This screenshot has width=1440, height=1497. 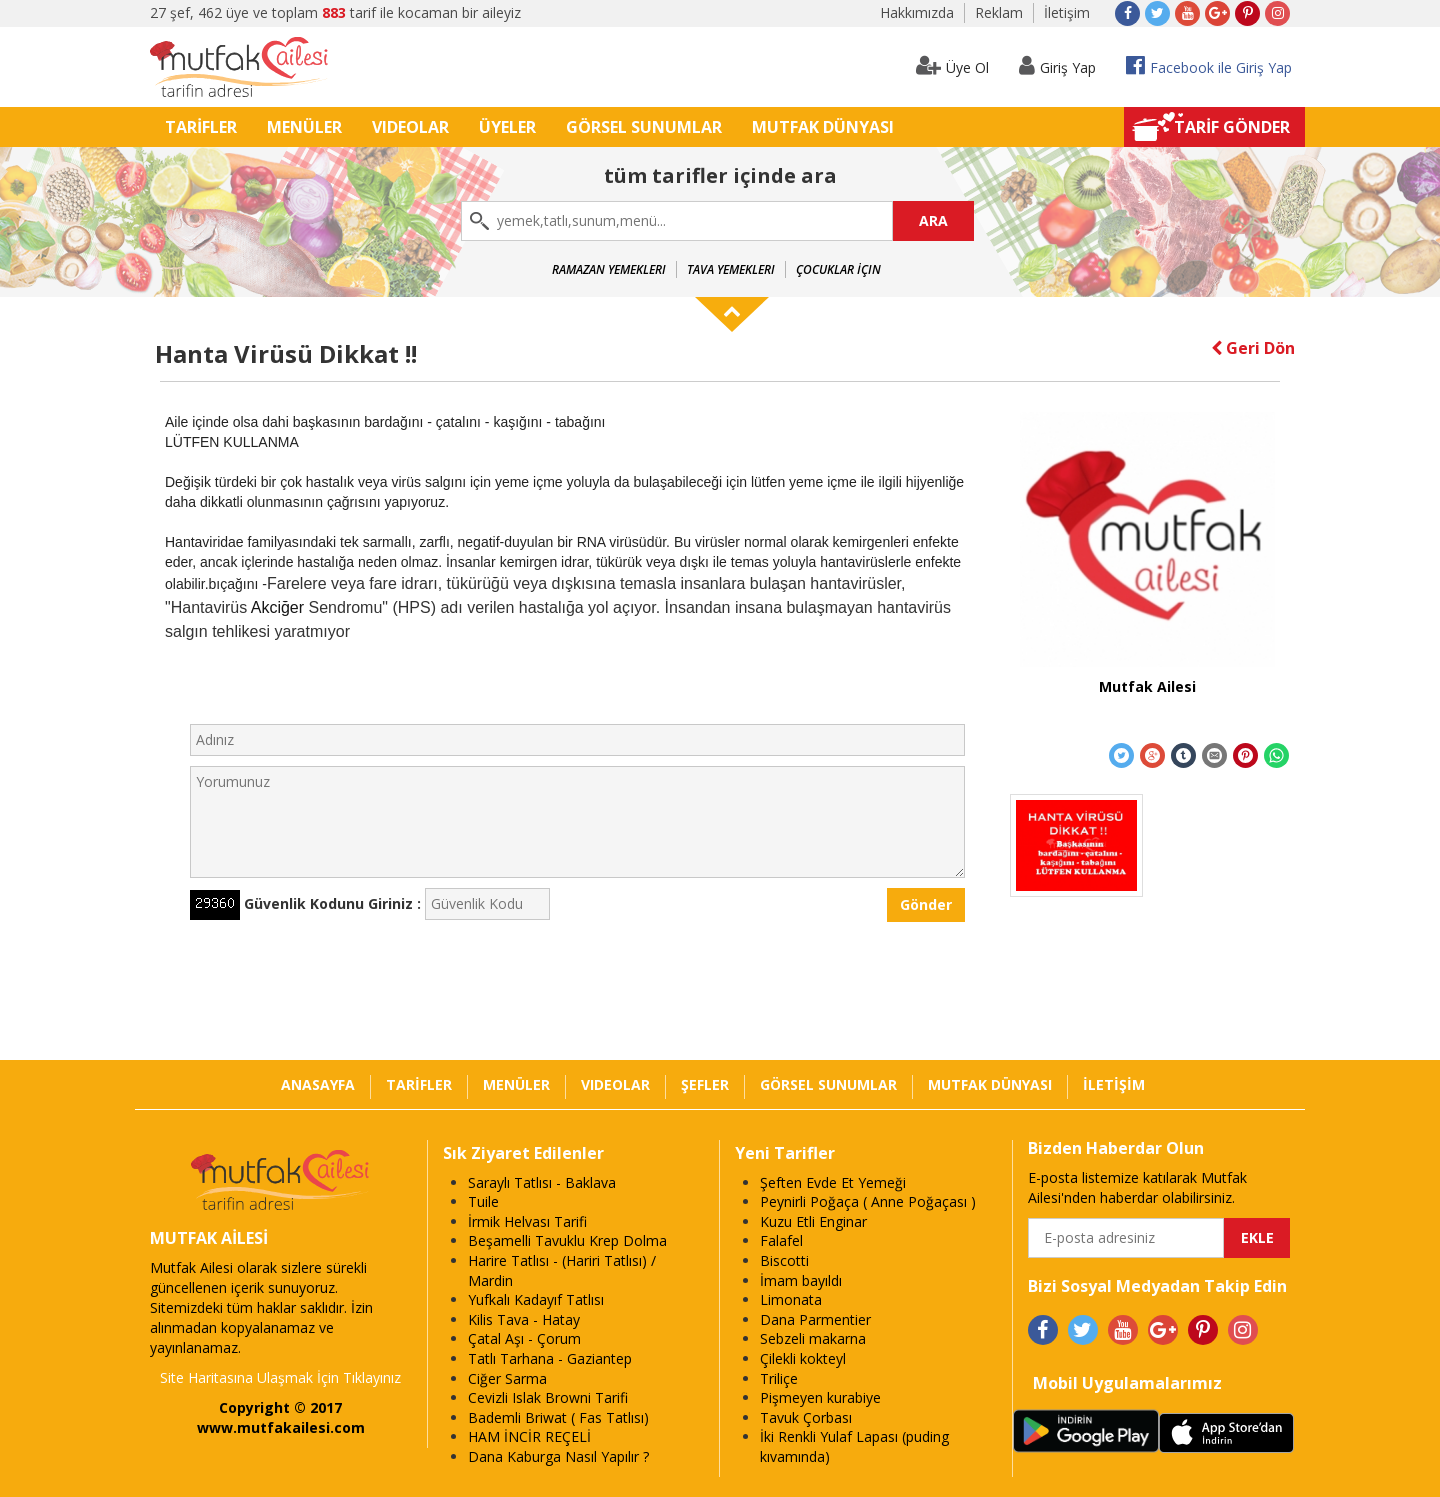 I want to click on Giriş Yap [button], so click(x=1057, y=65).